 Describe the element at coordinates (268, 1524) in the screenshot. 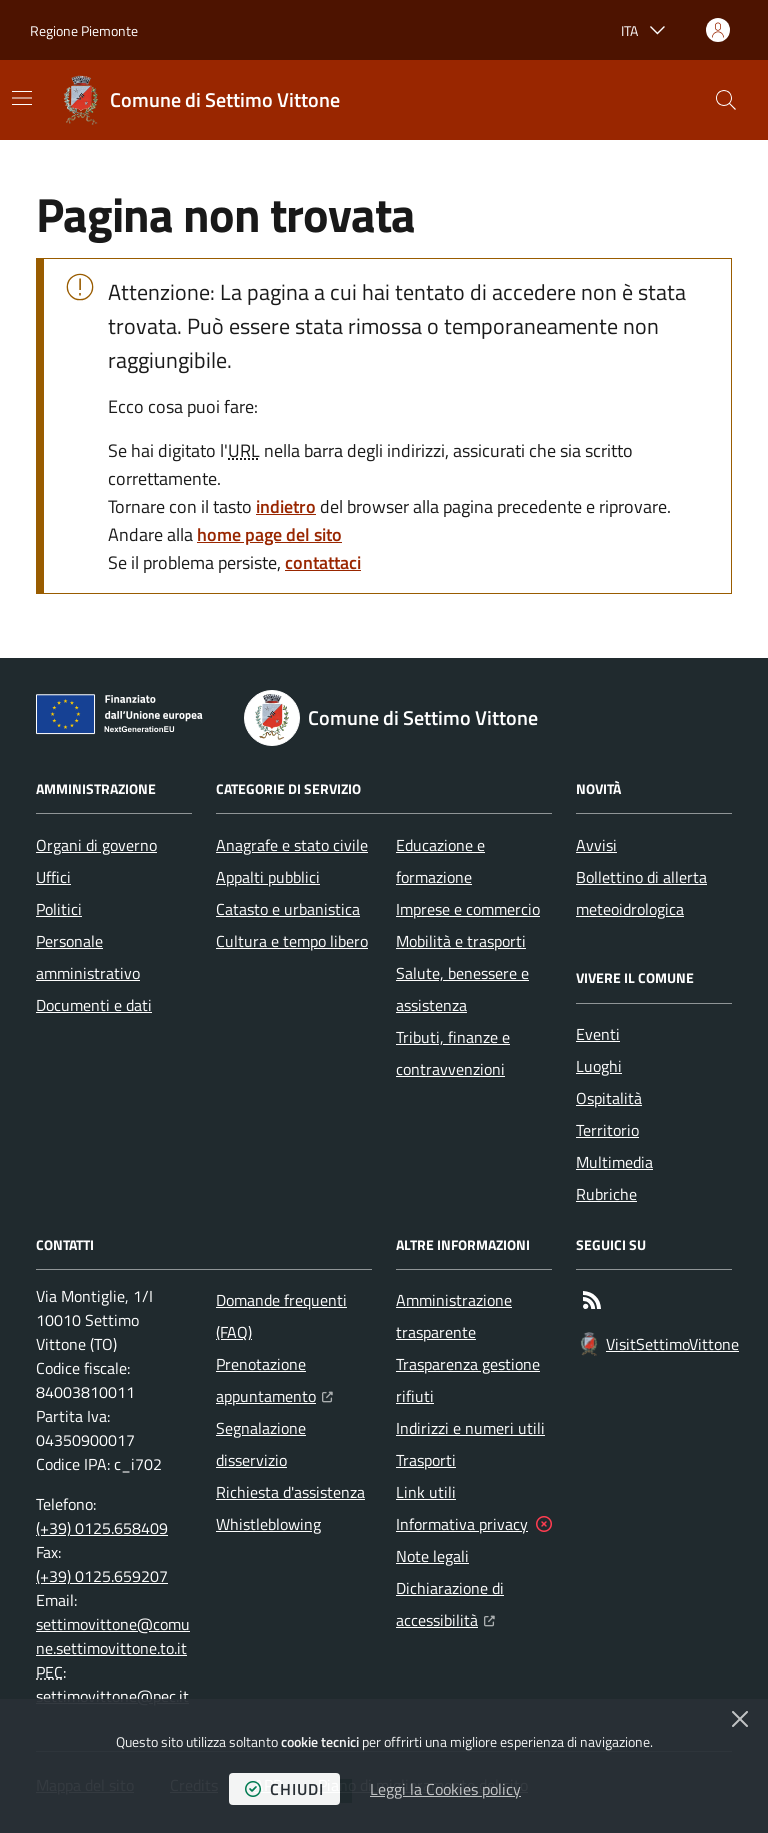

I see `Whistleblowing` at that location.